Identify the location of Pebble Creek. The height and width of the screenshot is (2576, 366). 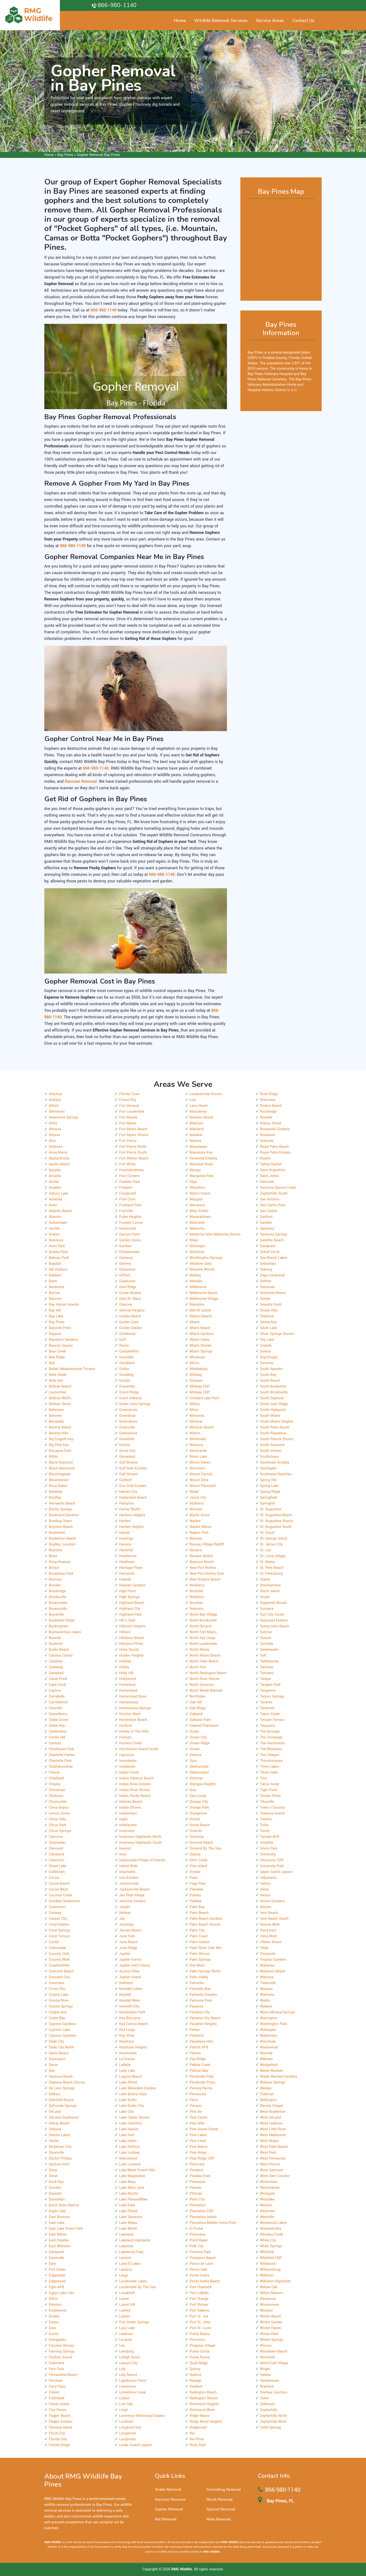
(200, 2064).